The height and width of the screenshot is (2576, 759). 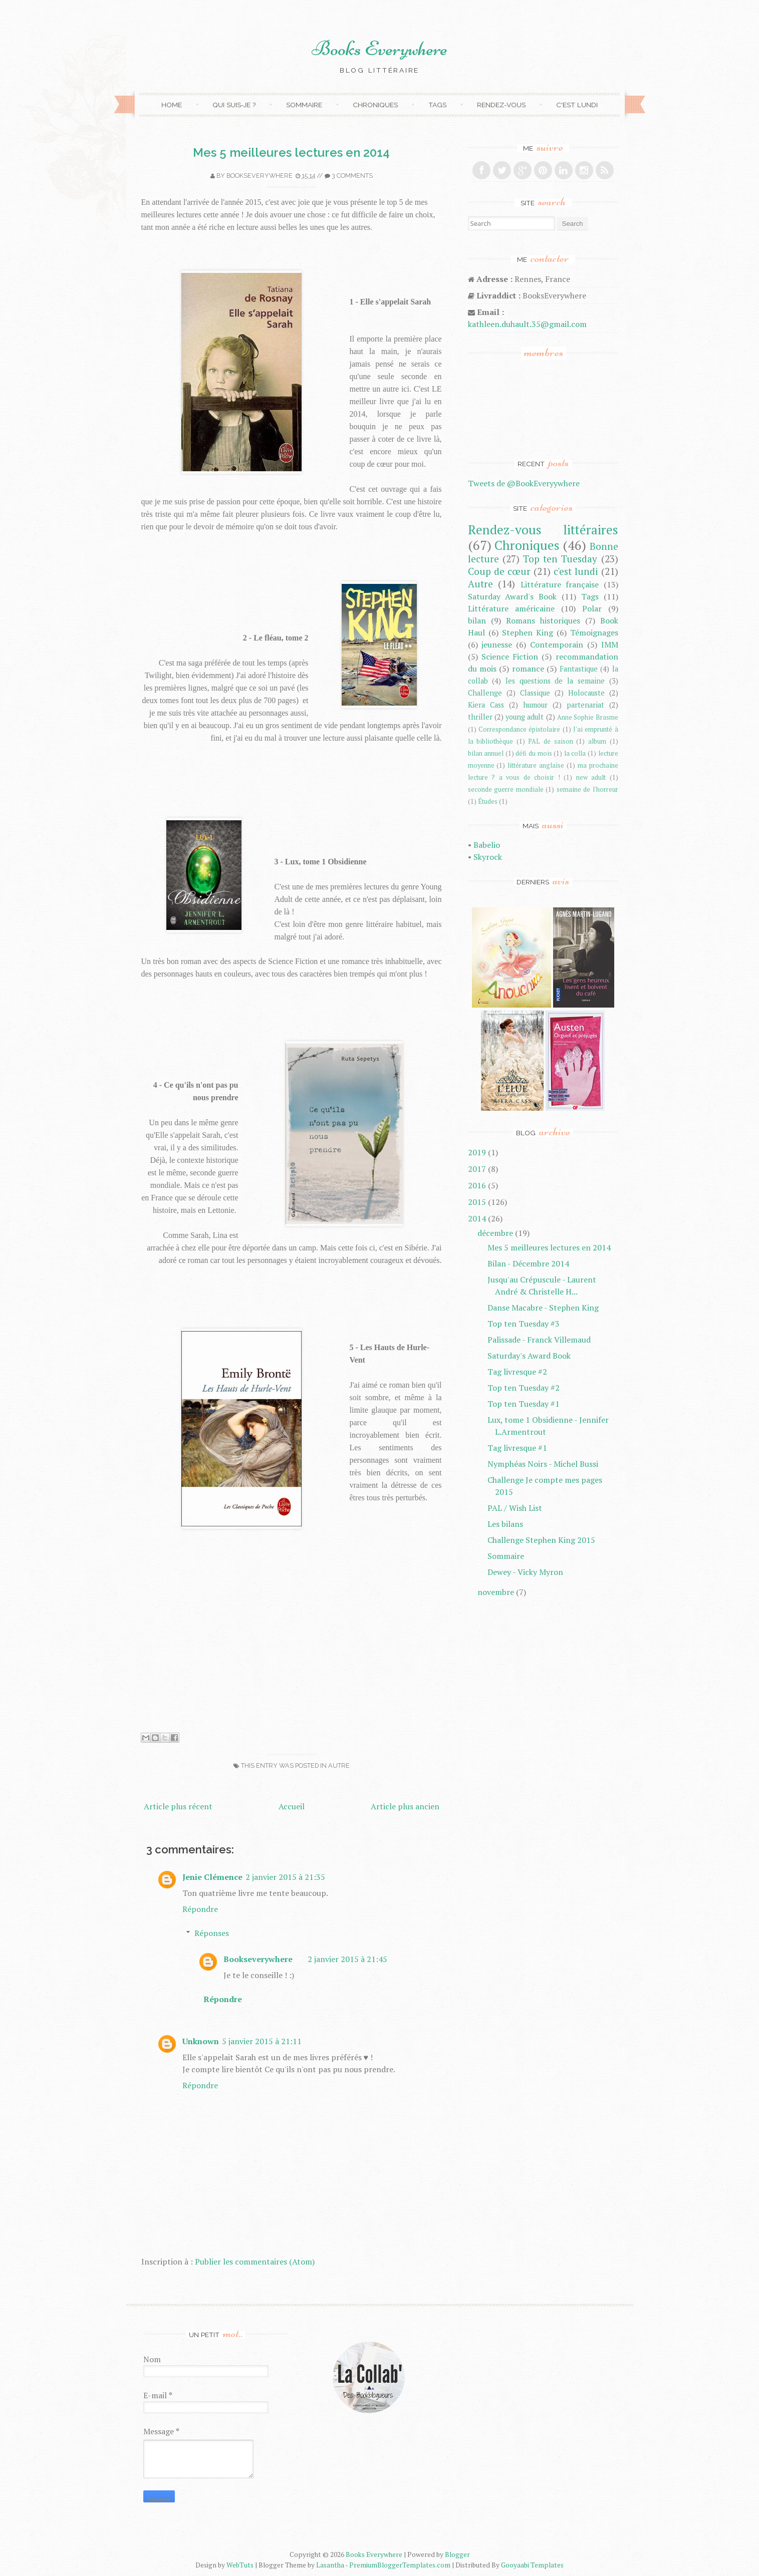 I want to click on Réponses, so click(x=211, y=1933).